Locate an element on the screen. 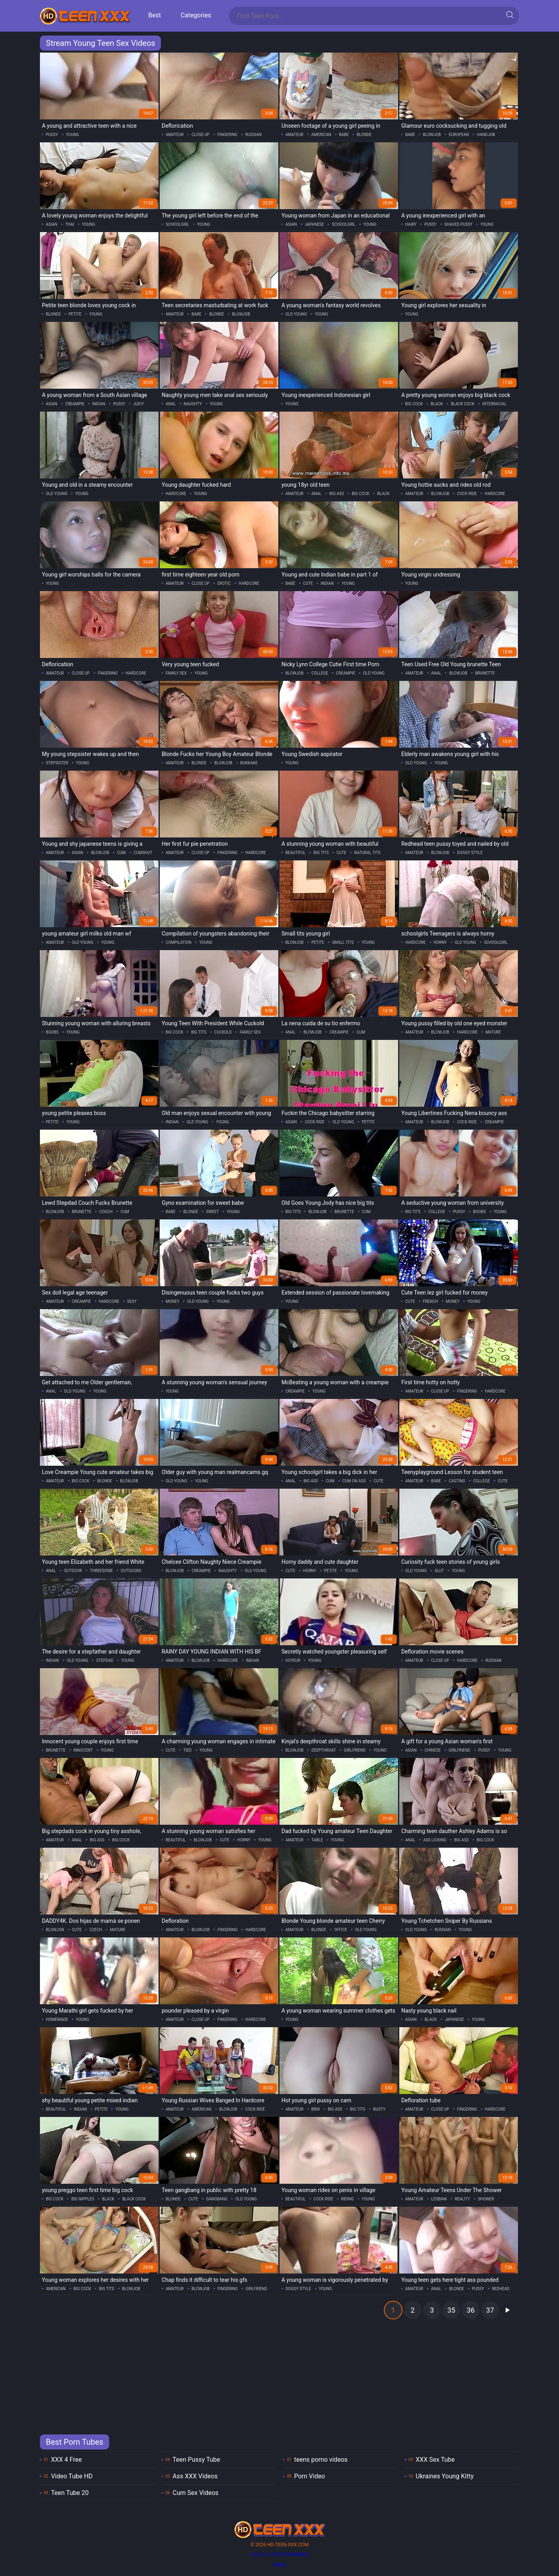 The width and height of the screenshot is (559, 2576). amateur is located at coordinates (175, 134).